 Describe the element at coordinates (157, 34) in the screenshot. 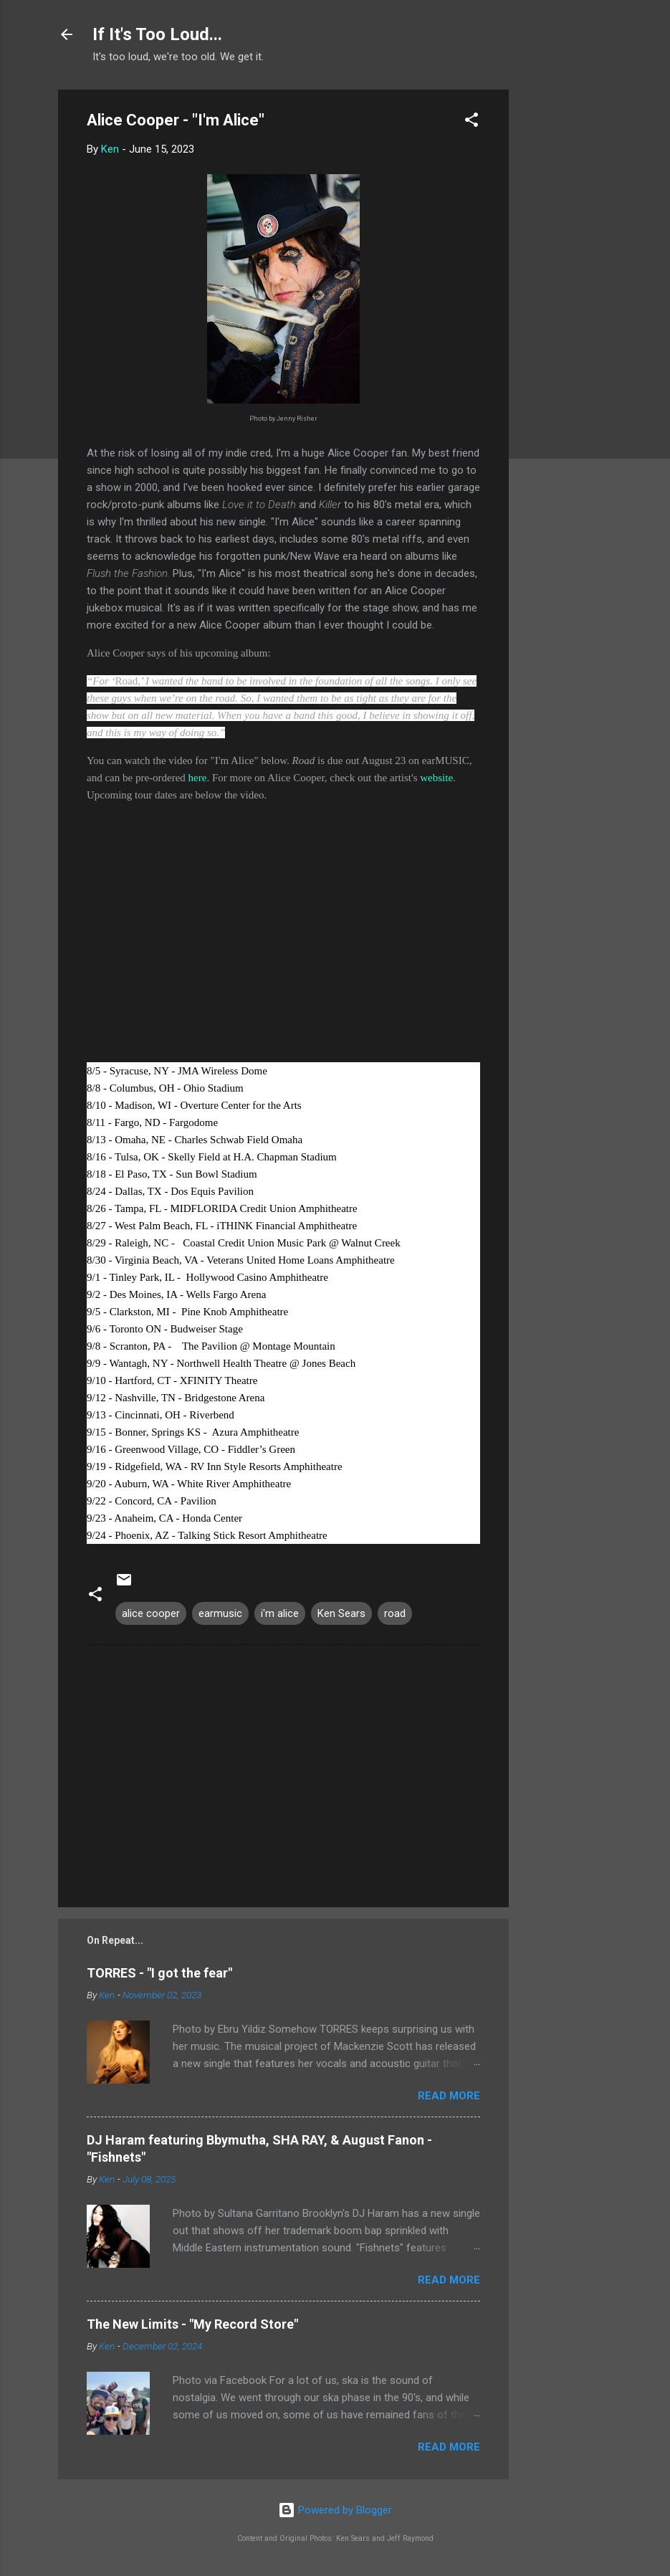

I see `If It's Too Loud...` at that location.